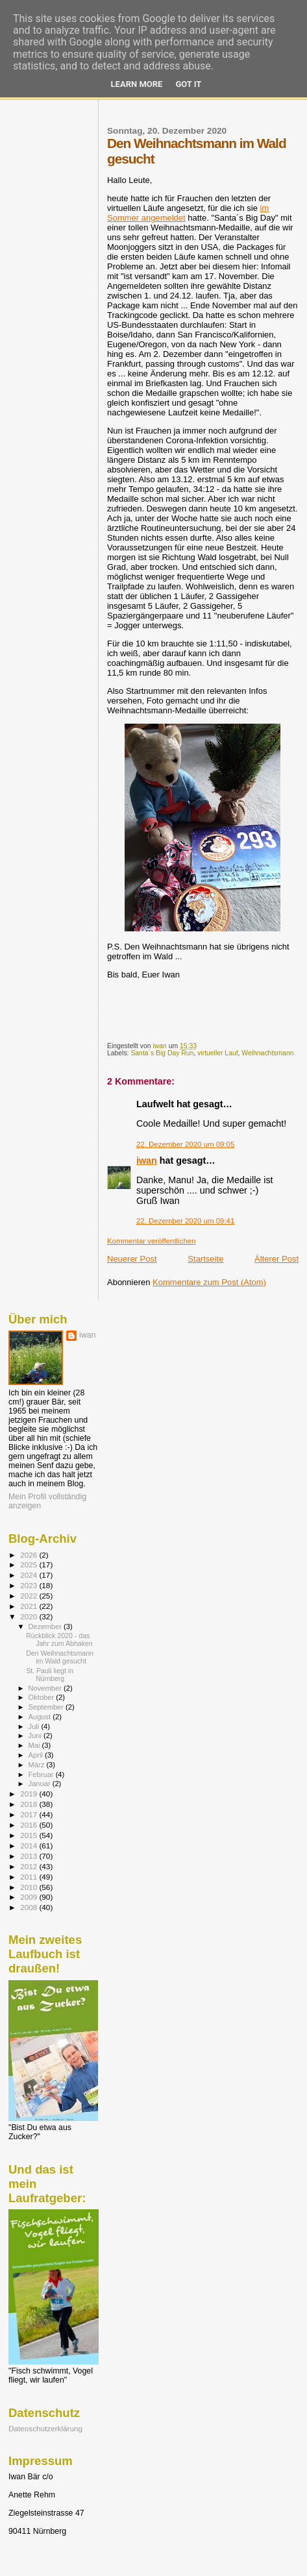 This screenshot has width=307, height=2576. Describe the element at coordinates (29, 1555) in the screenshot. I see `2026` at that location.